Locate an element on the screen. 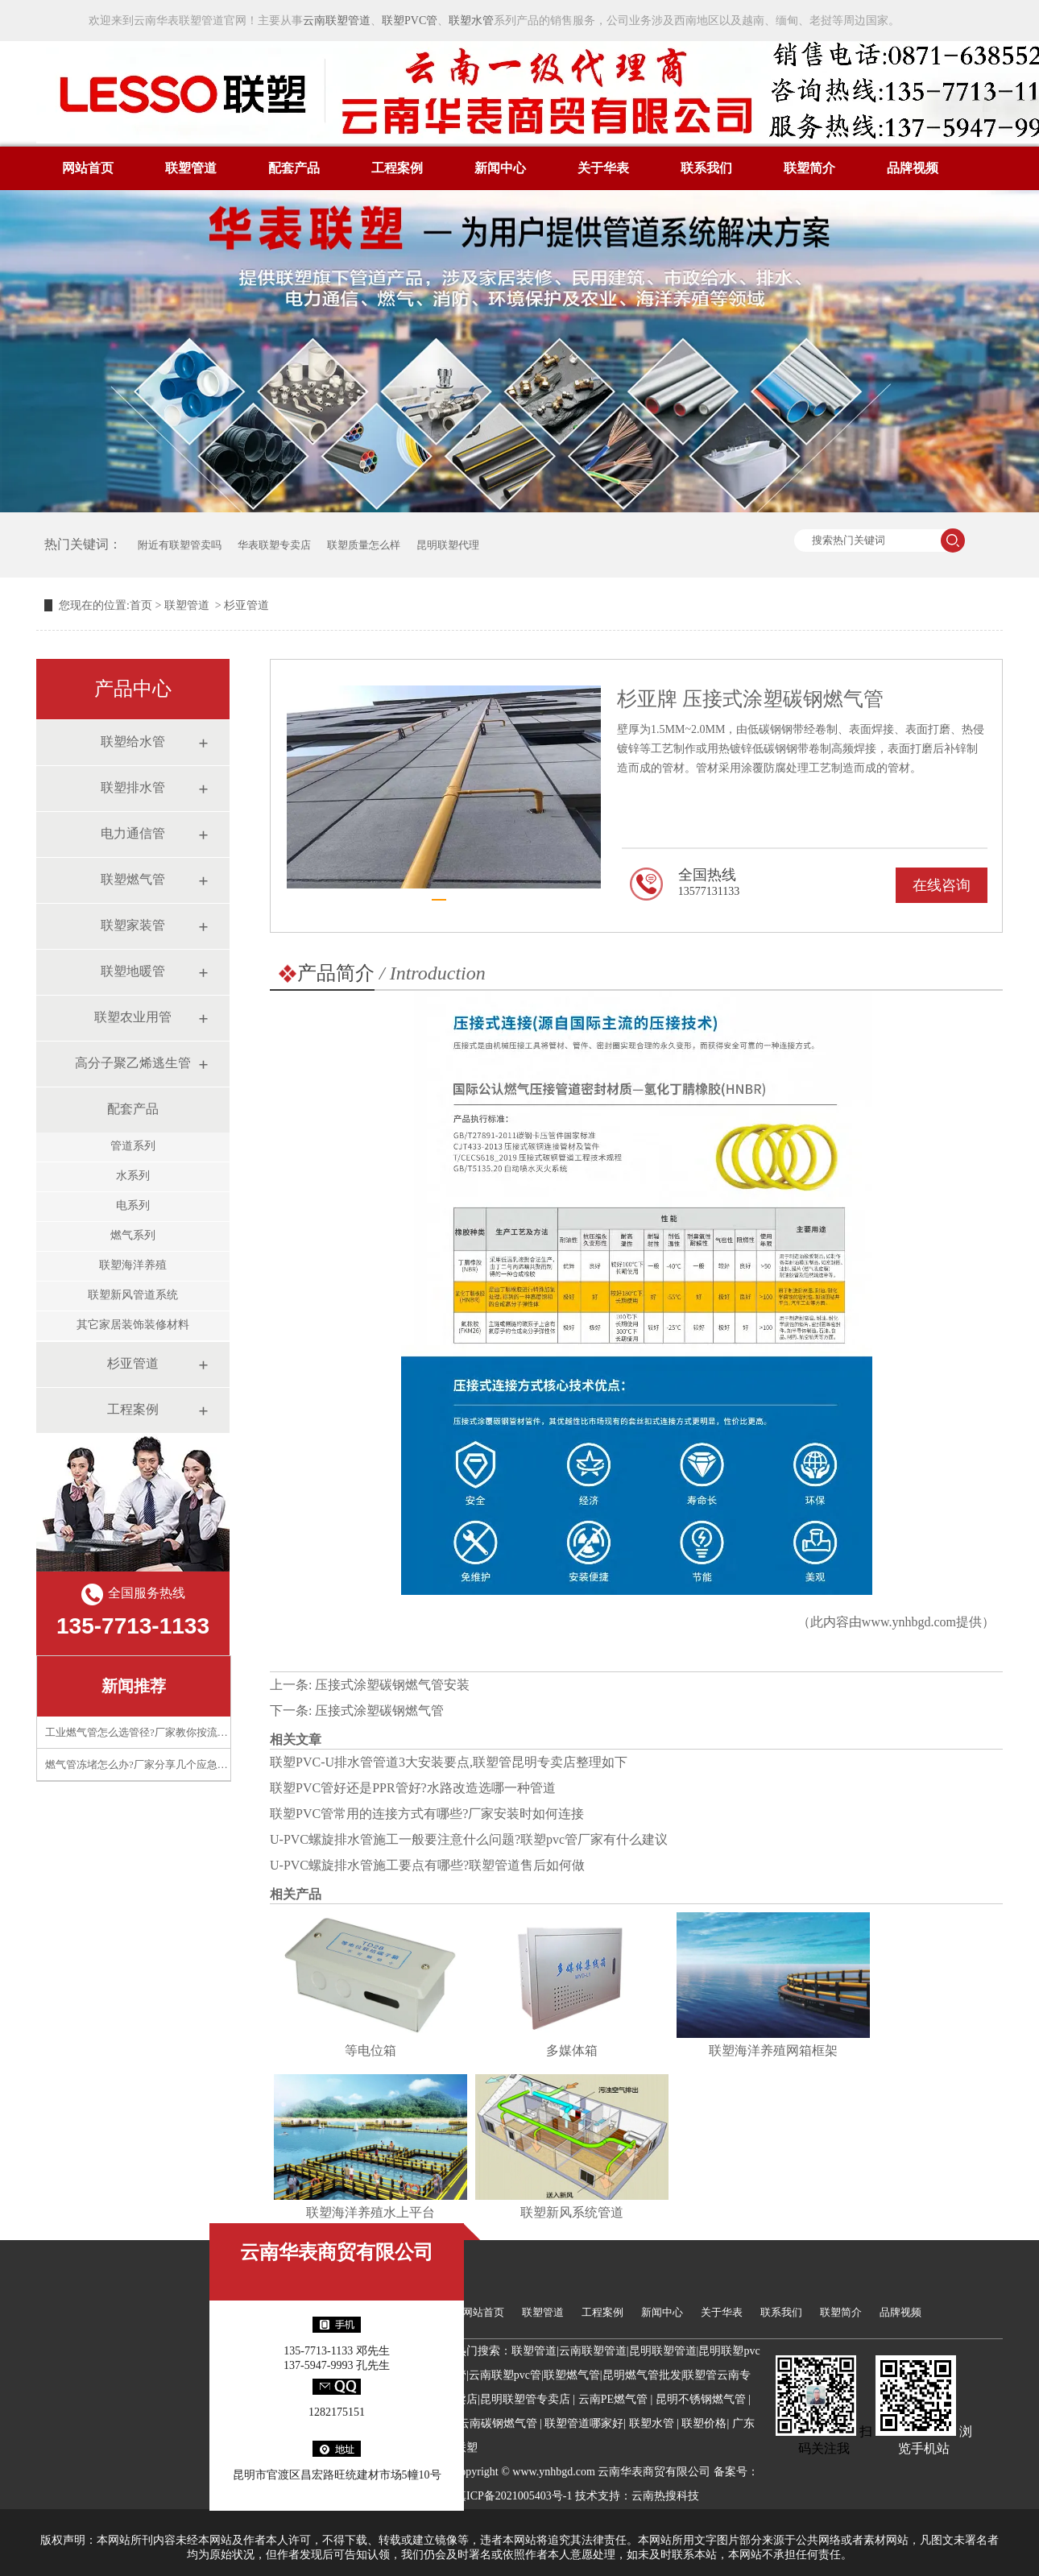  高分子聚乙烯逃生管 is located at coordinates (133, 1063).